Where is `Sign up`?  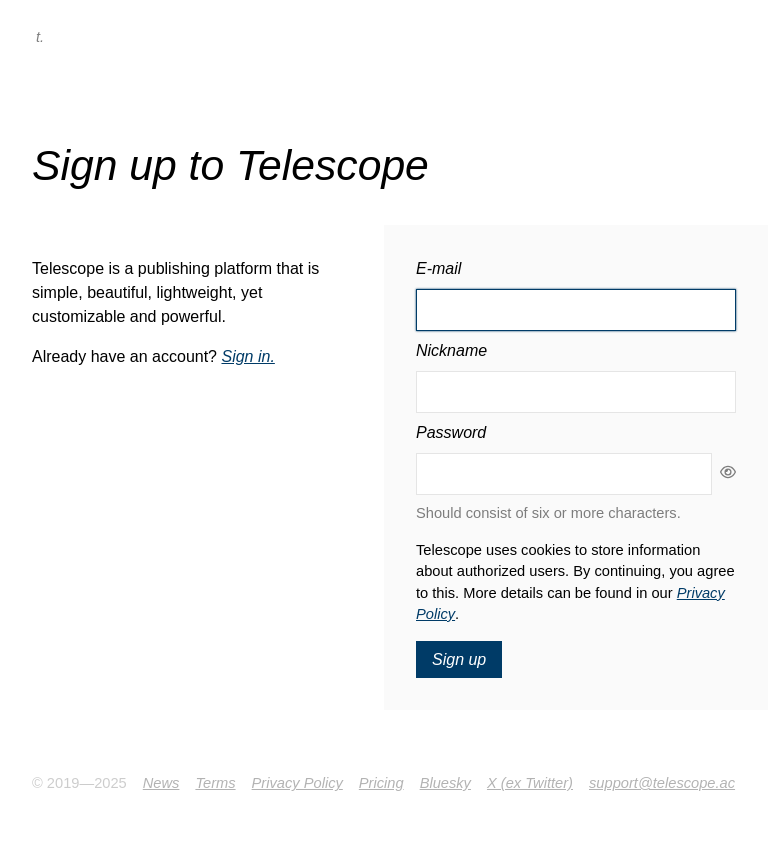
Sign up is located at coordinates (459, 659).